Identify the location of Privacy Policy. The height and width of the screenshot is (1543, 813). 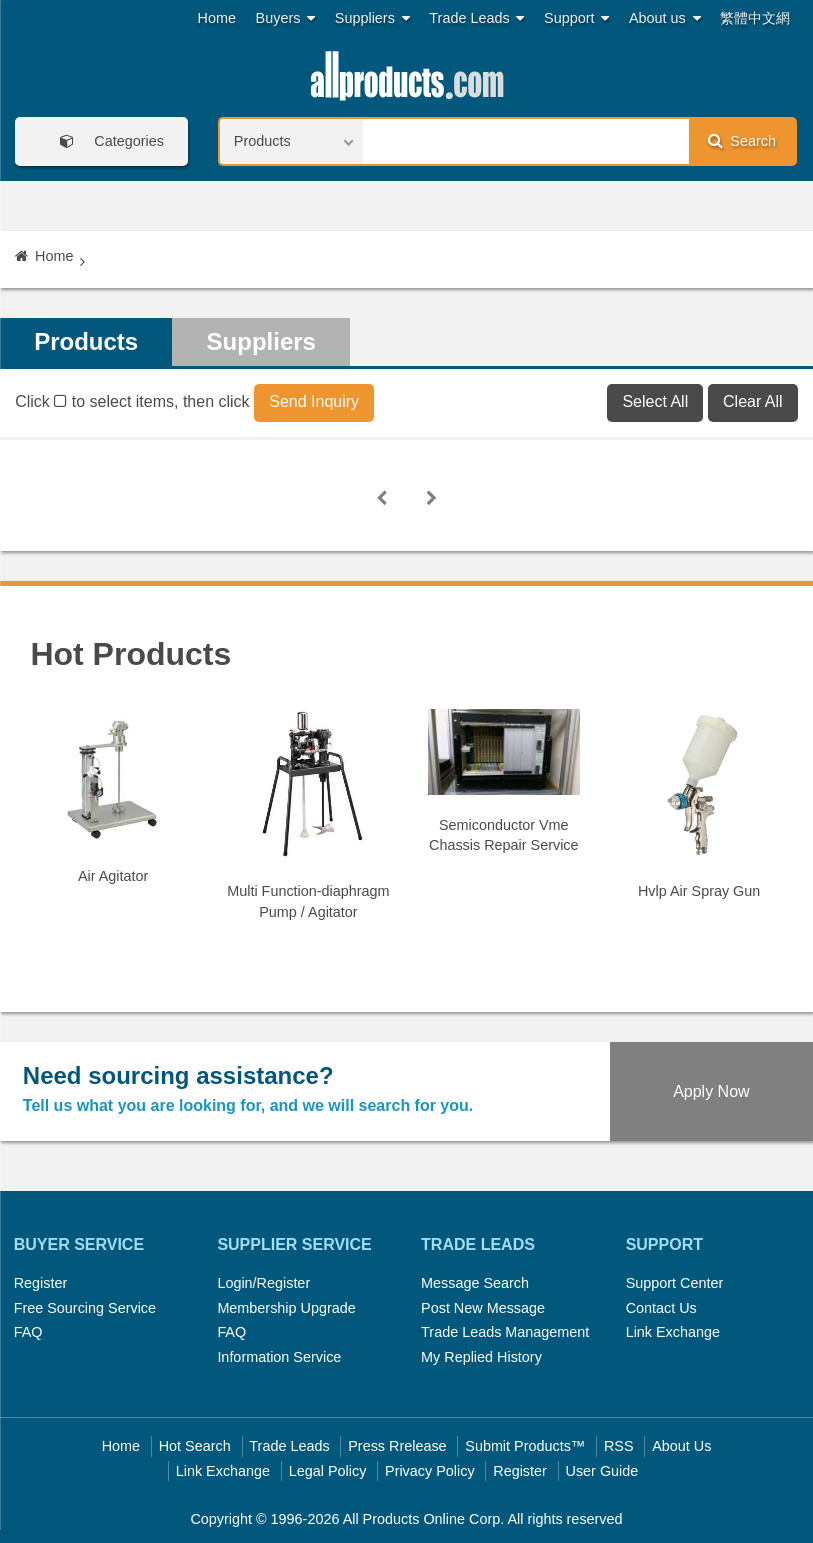
(430, 1471).